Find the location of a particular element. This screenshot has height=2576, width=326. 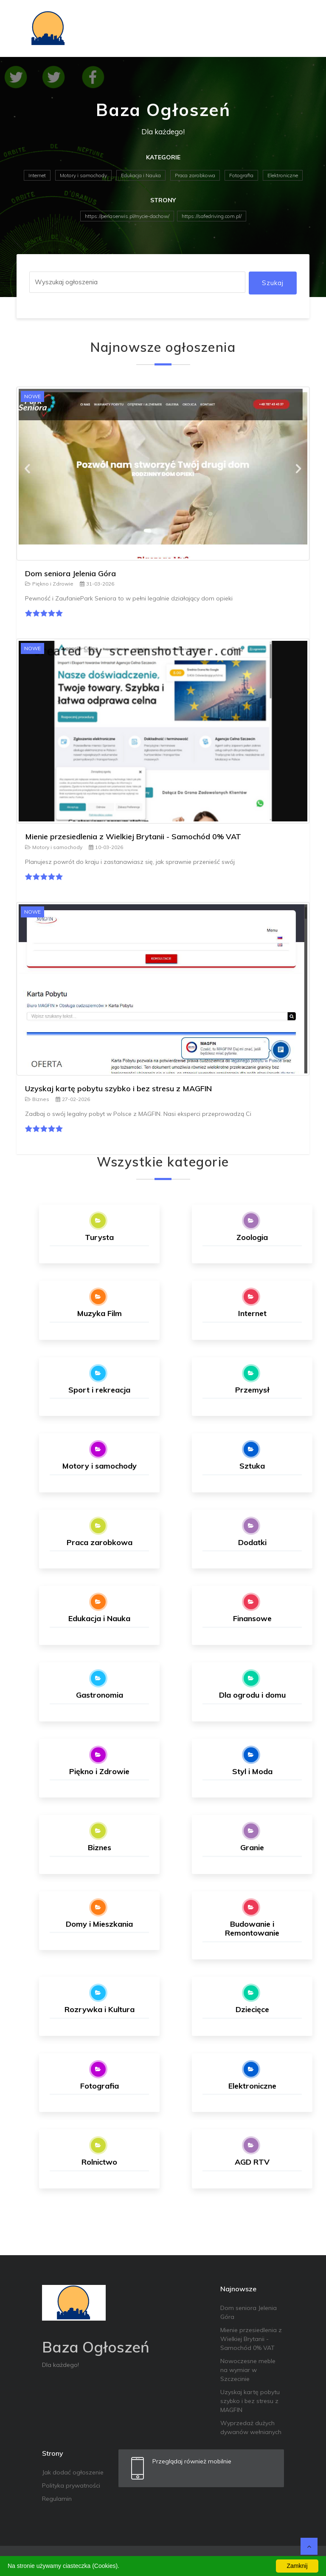

Turysta is located at coordinates (99, 1237).